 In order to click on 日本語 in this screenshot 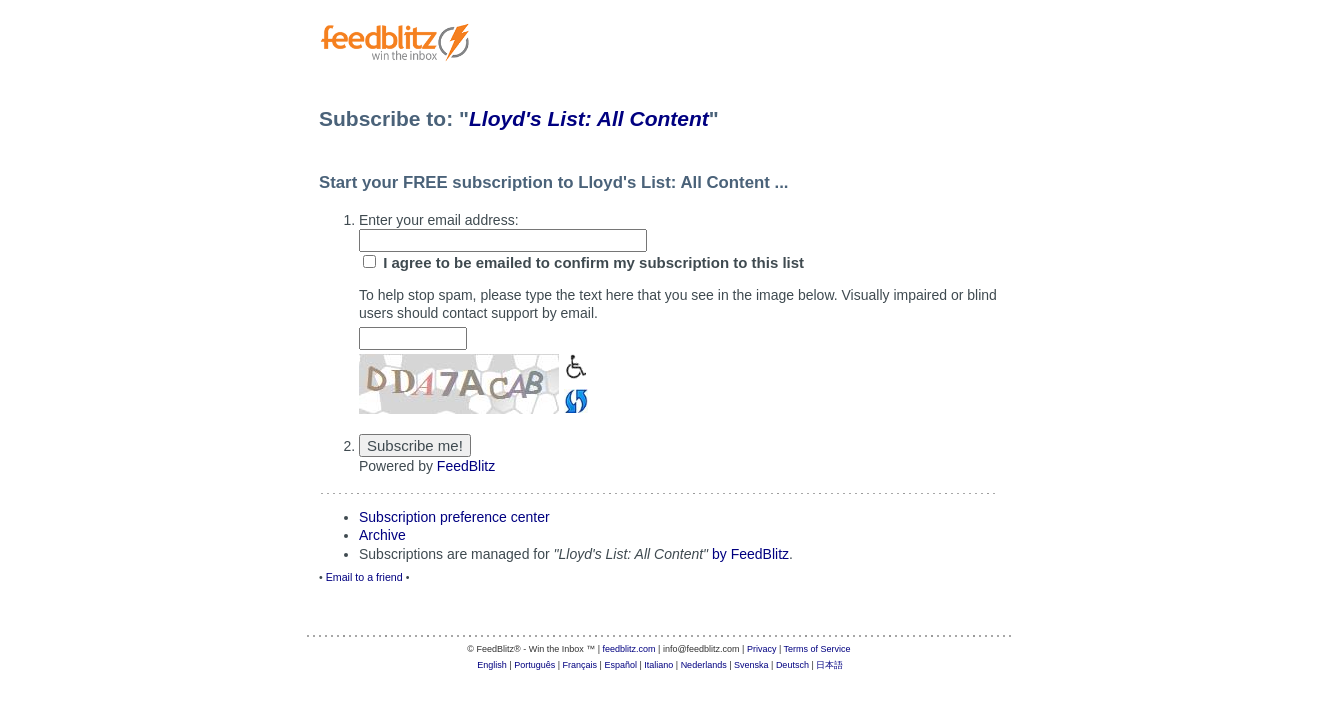, I will do `click(829, 665)`.